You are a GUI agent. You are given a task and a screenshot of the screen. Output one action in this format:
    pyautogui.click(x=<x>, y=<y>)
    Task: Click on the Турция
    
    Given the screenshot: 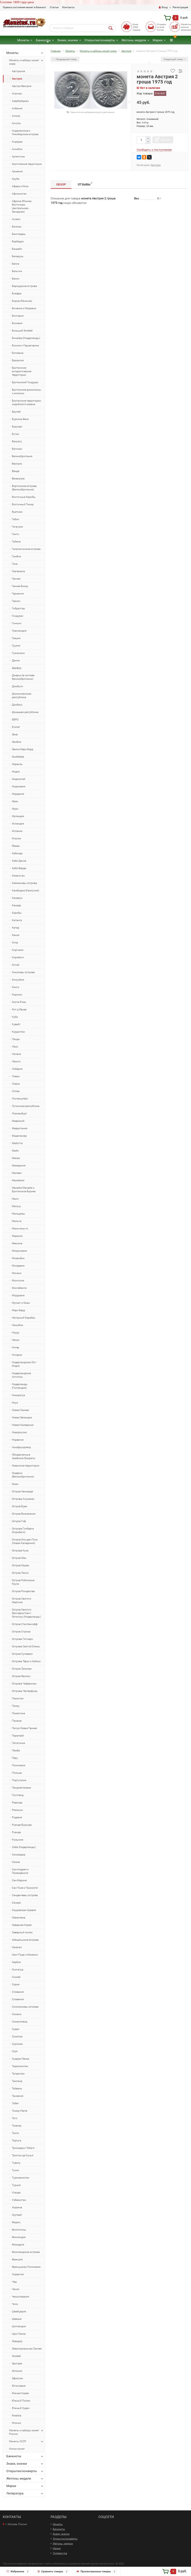 What is the action you would take?
    pyautogui.click(x=16, y=2185)
    